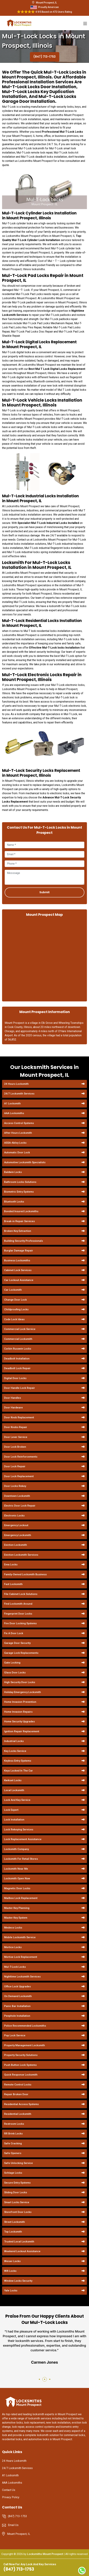  What do you see at coordinates (13, 1289) in the screenshot?
I see `Car Locksmith` at bounding box center [13, 1289].